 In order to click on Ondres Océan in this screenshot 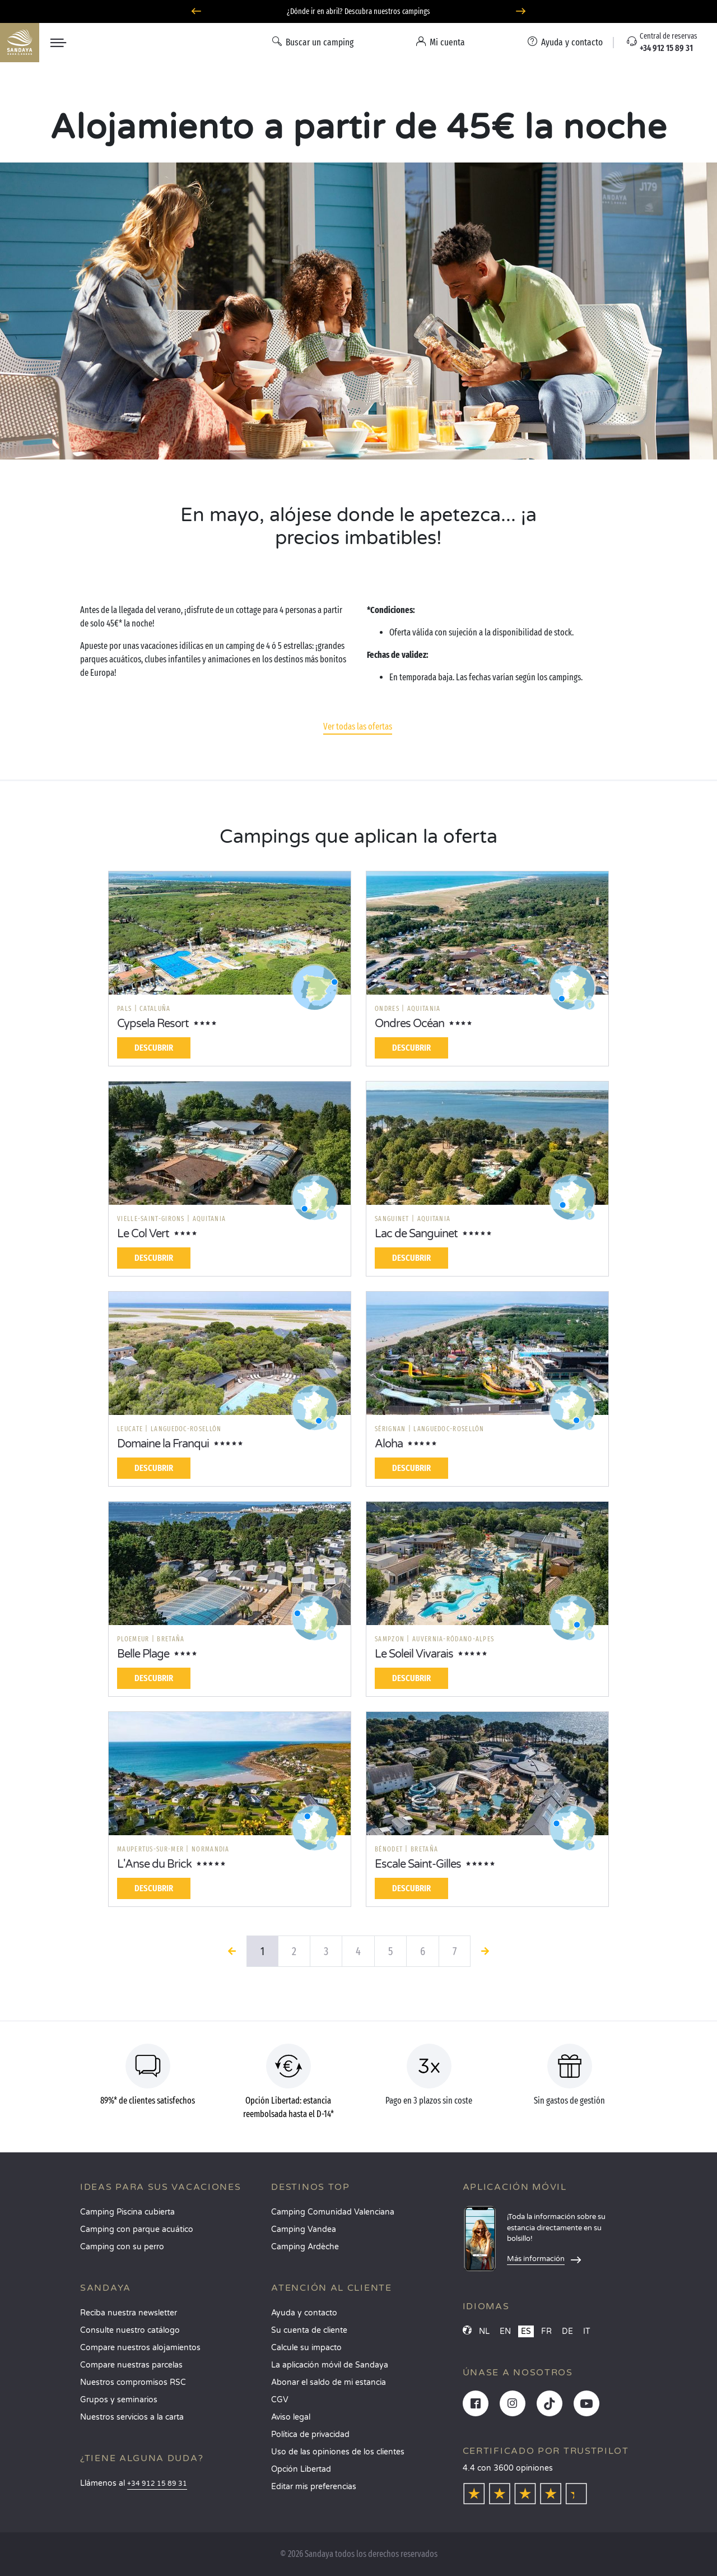, I will do `click(409, 1024)`.